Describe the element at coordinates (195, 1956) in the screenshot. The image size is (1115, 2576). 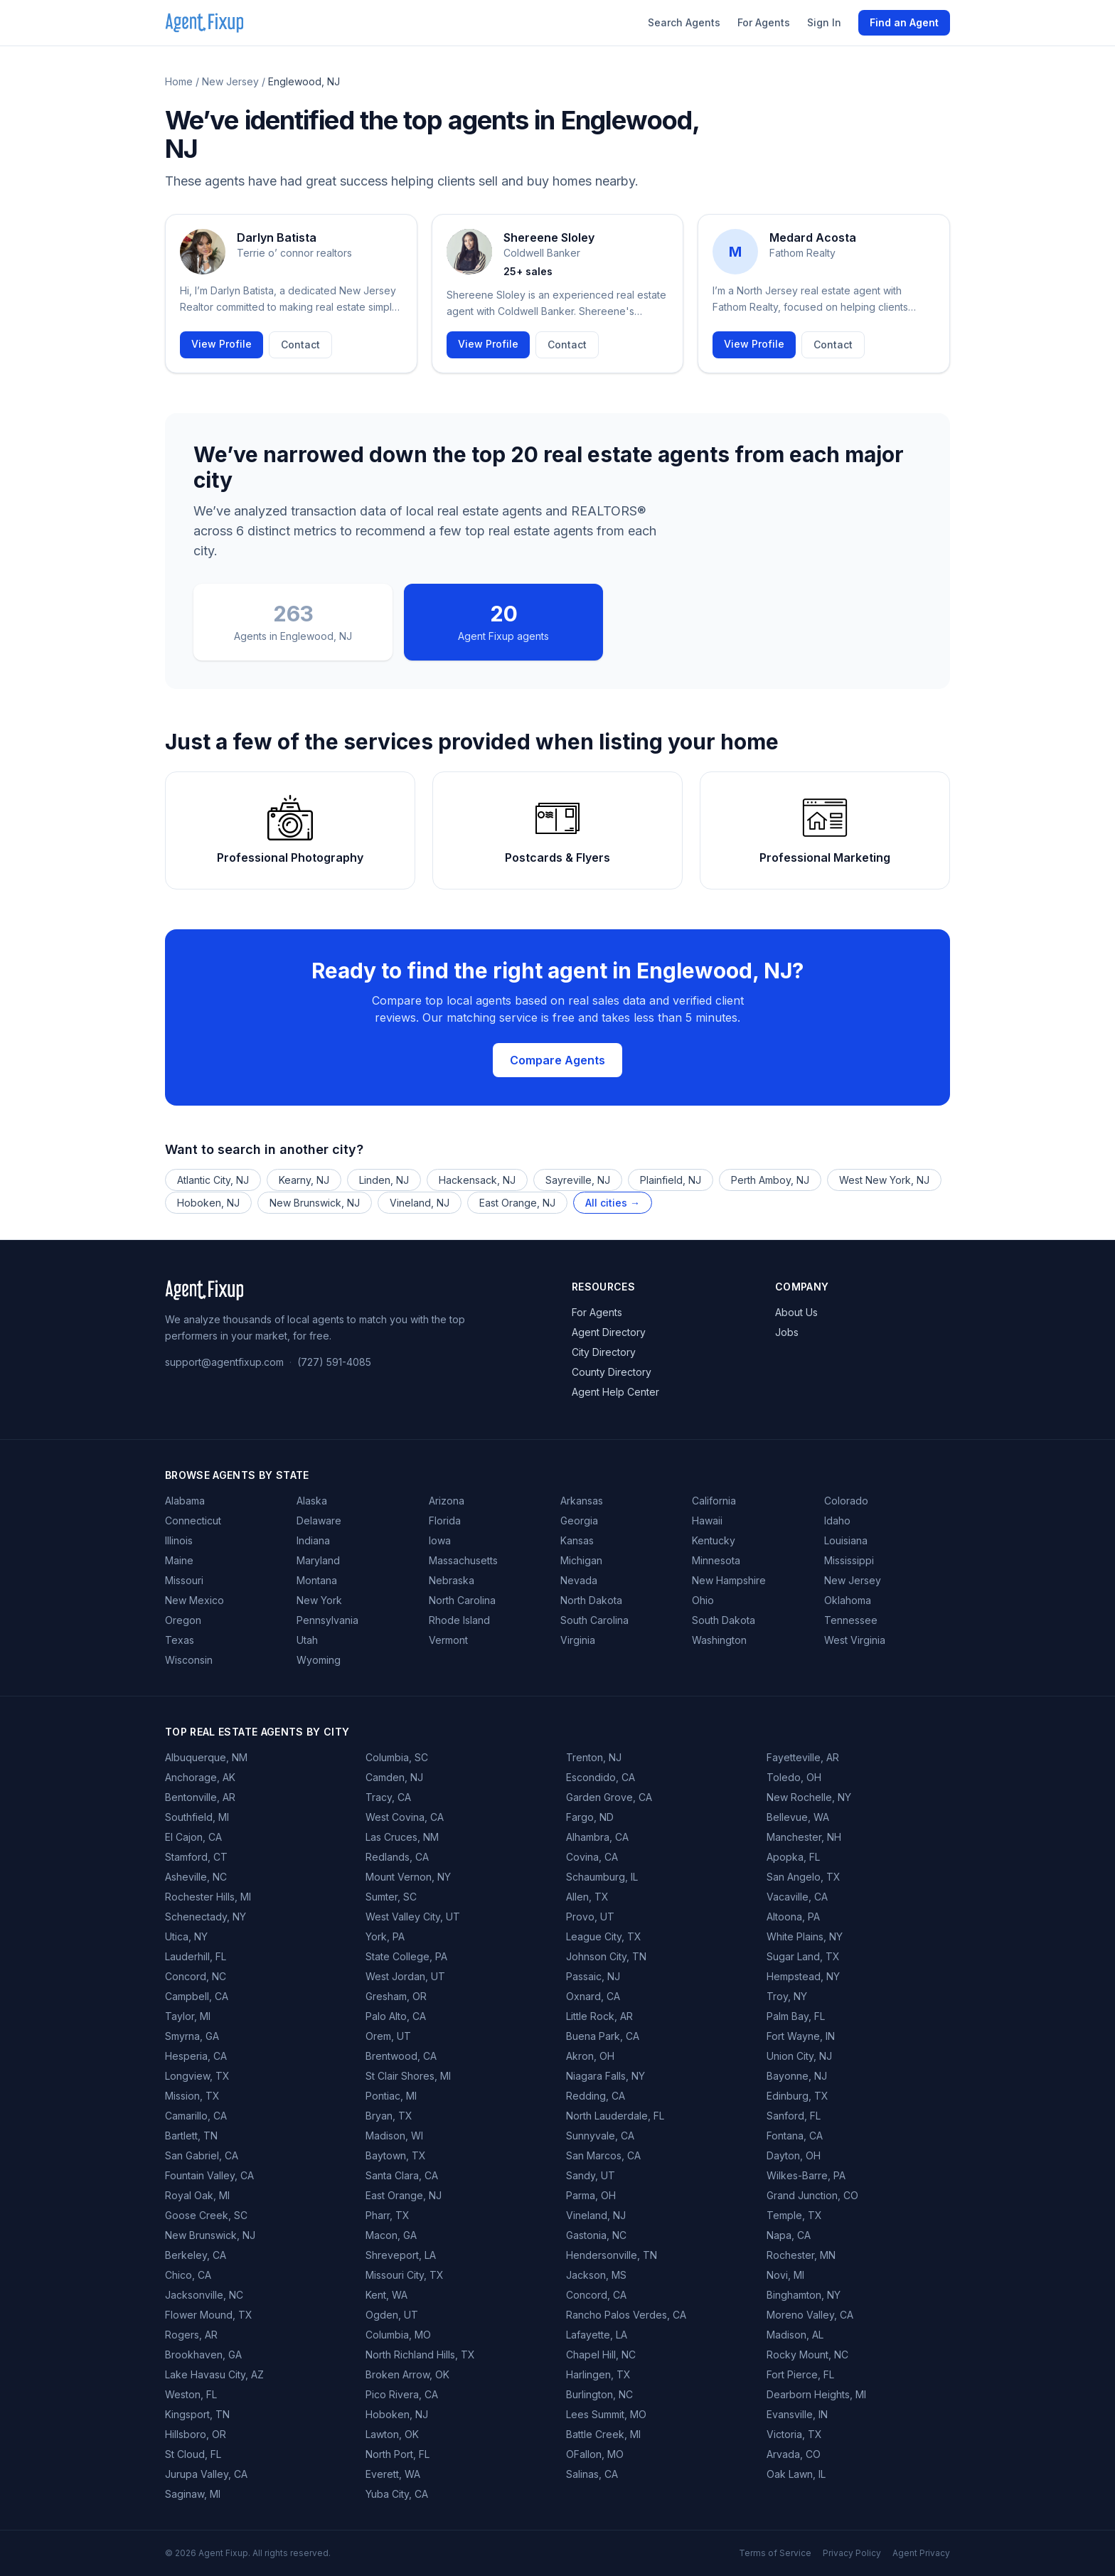
I see `Lauderhill, FL` at that location.